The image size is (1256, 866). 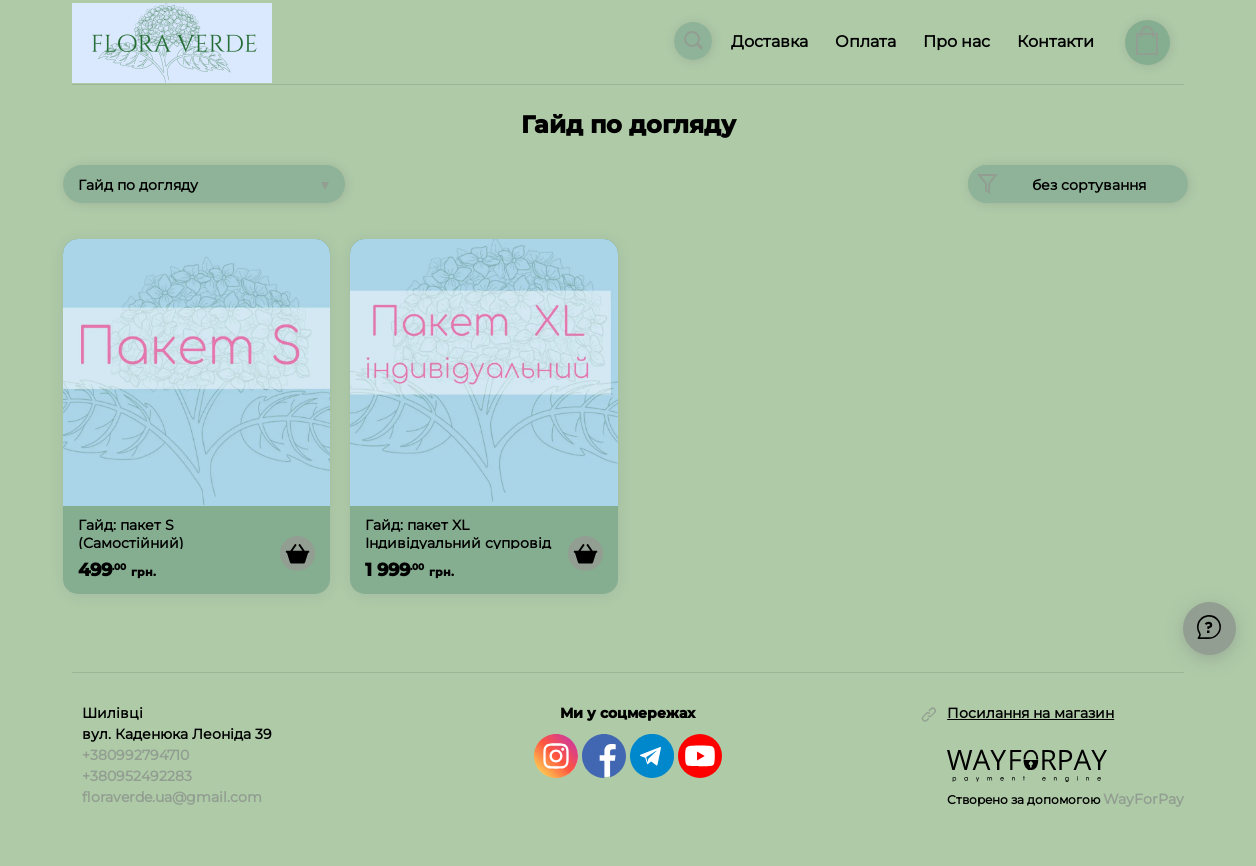 What do you see at coordinates (956, 41) in the screenshot?
I see `Про нас` at bounding box center [956, 41].